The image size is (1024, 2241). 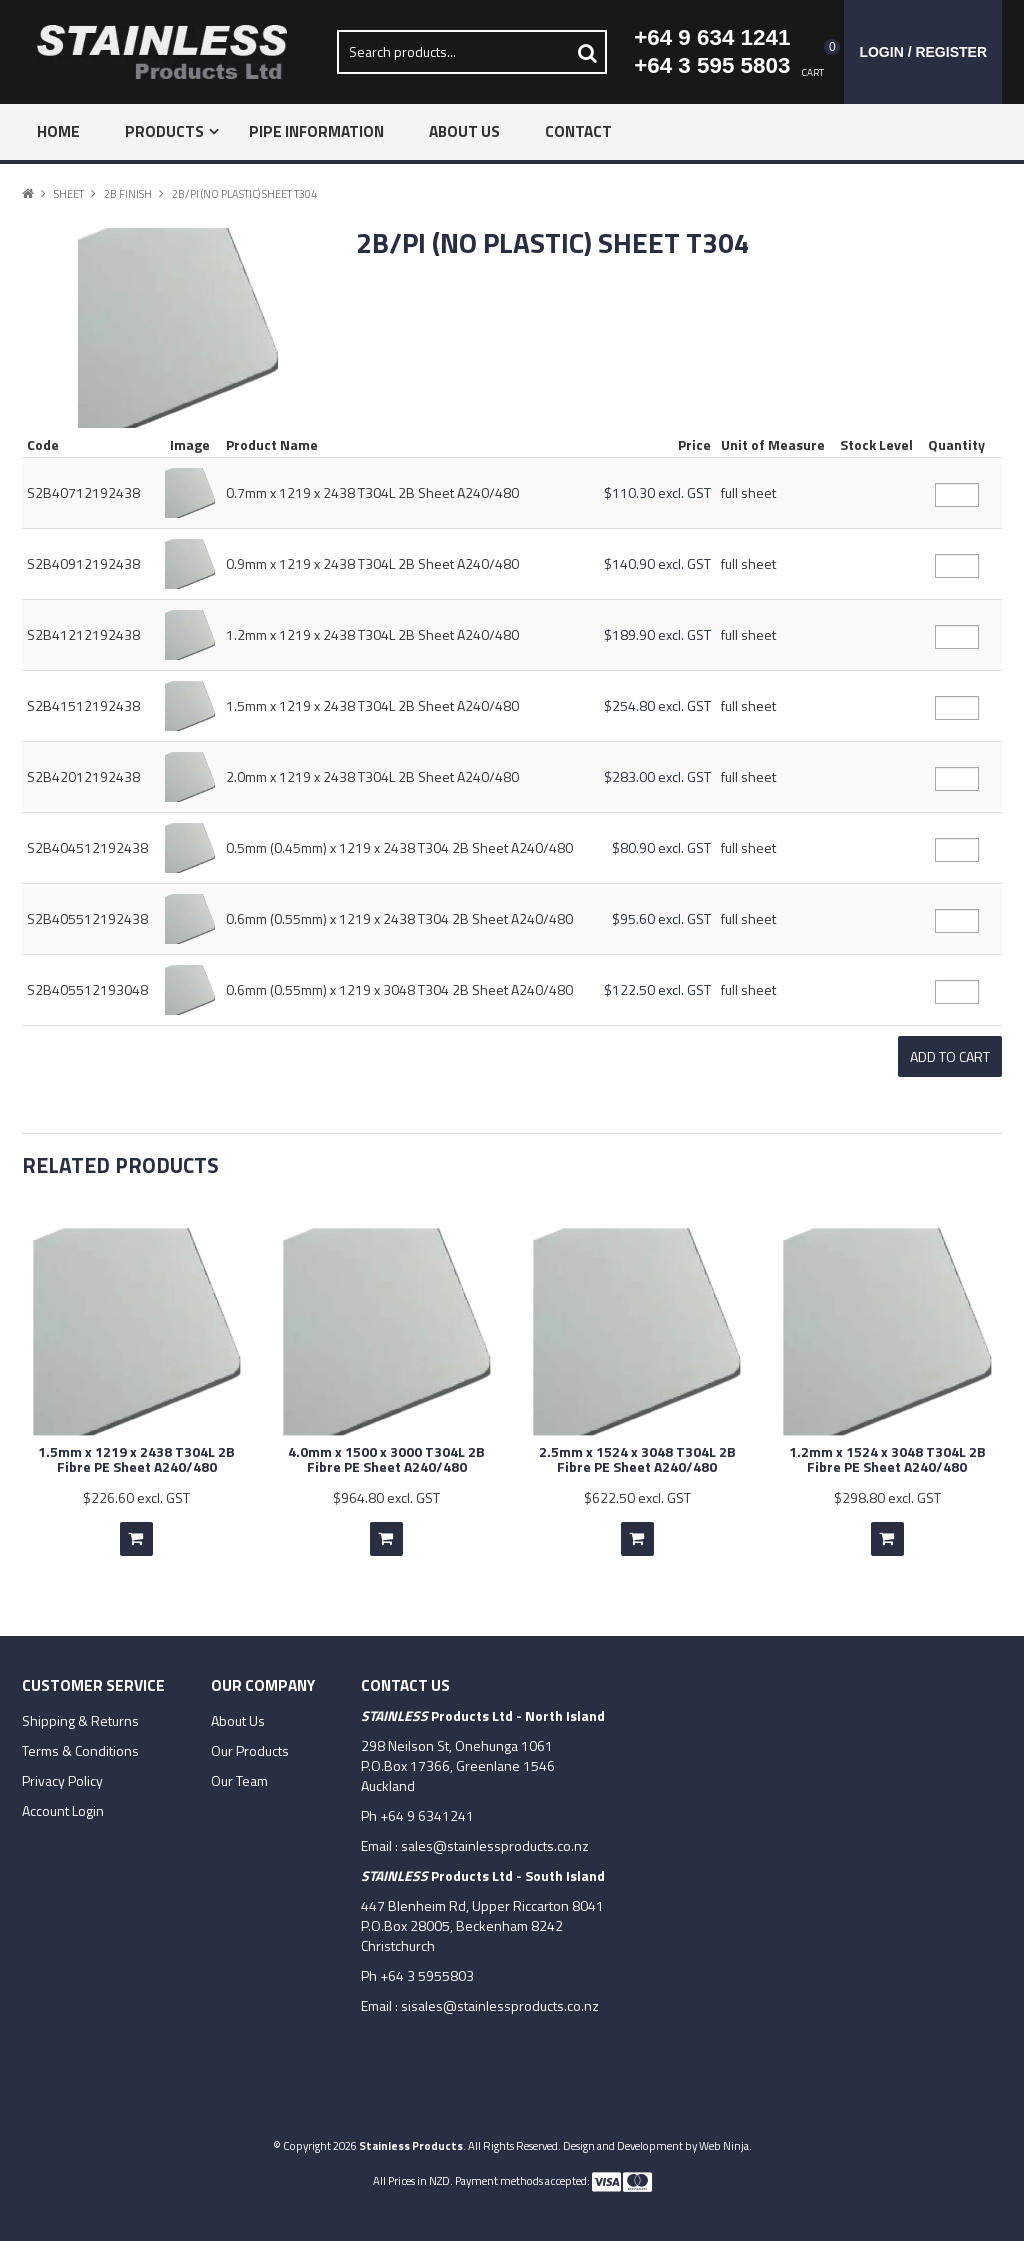 What do you see at coordinates (657, 634) in the screenshot?
I see `$189.90 excl. GST` at bounding box center [657, 634].